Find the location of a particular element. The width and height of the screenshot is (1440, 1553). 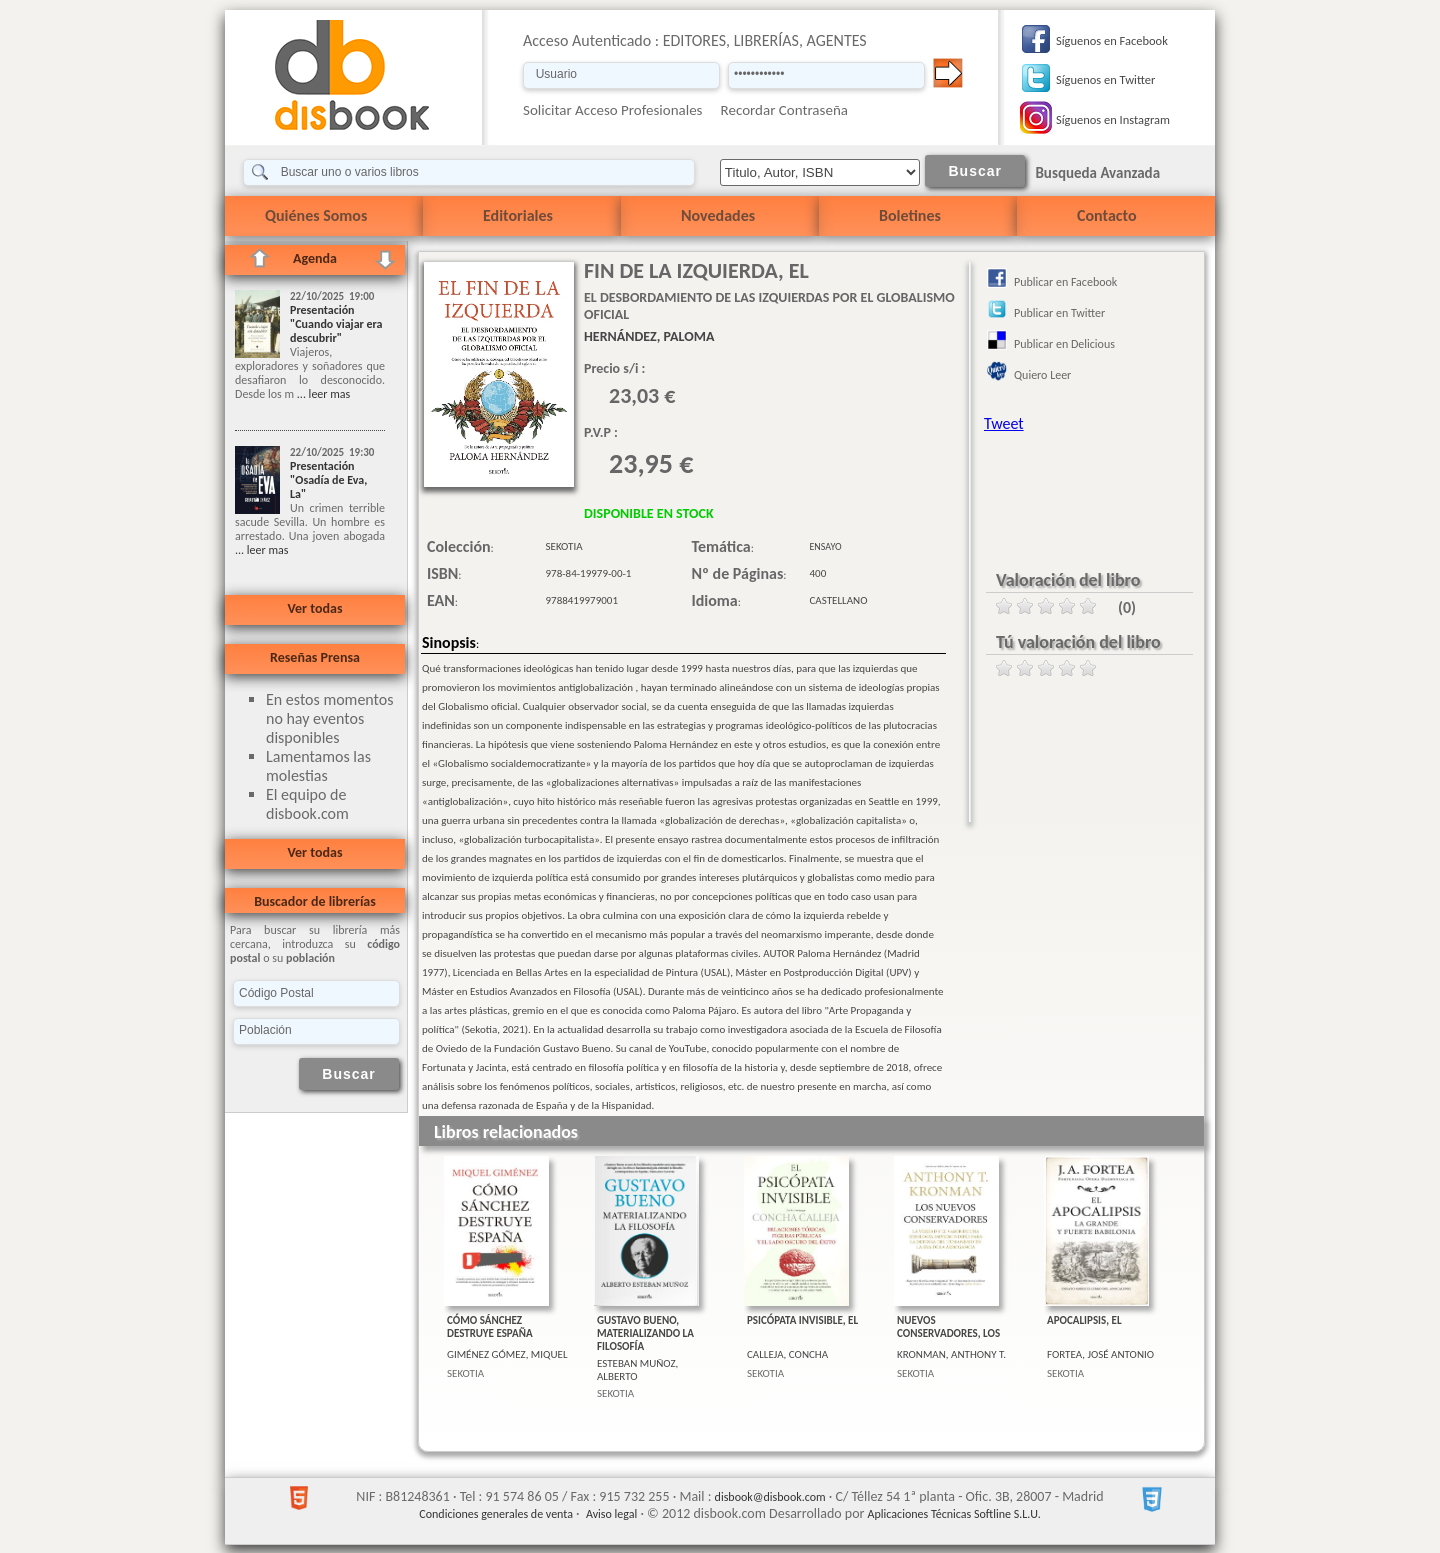

Quiero Leer is located at coordinates (1042, 375).